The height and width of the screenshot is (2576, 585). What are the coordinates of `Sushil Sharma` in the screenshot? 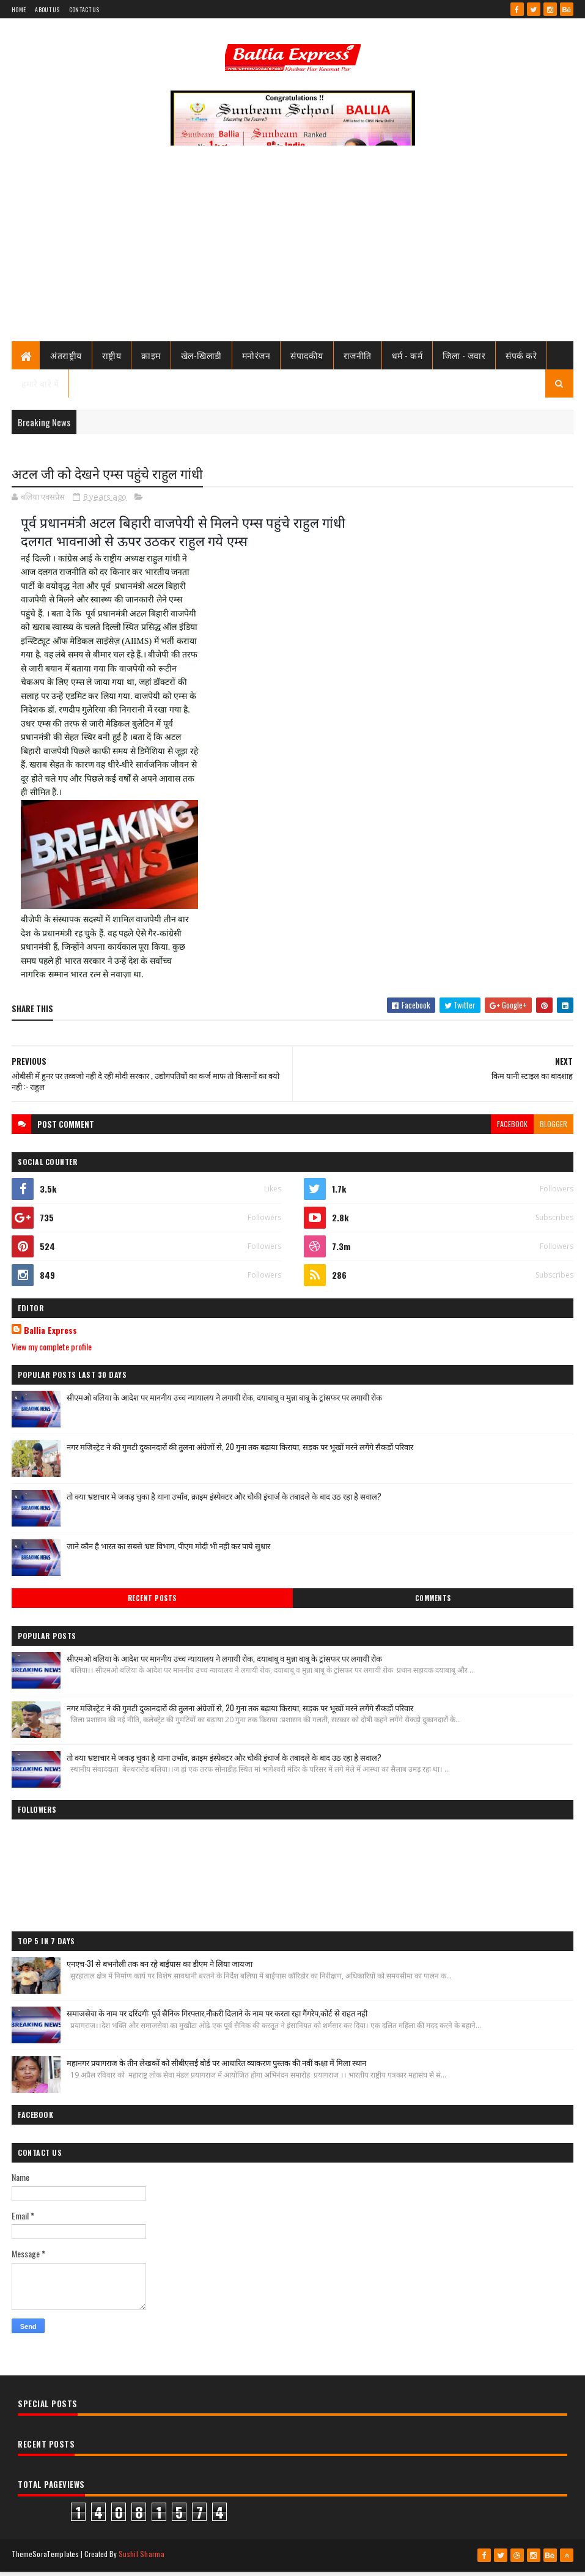 It's located at (141, 2559).